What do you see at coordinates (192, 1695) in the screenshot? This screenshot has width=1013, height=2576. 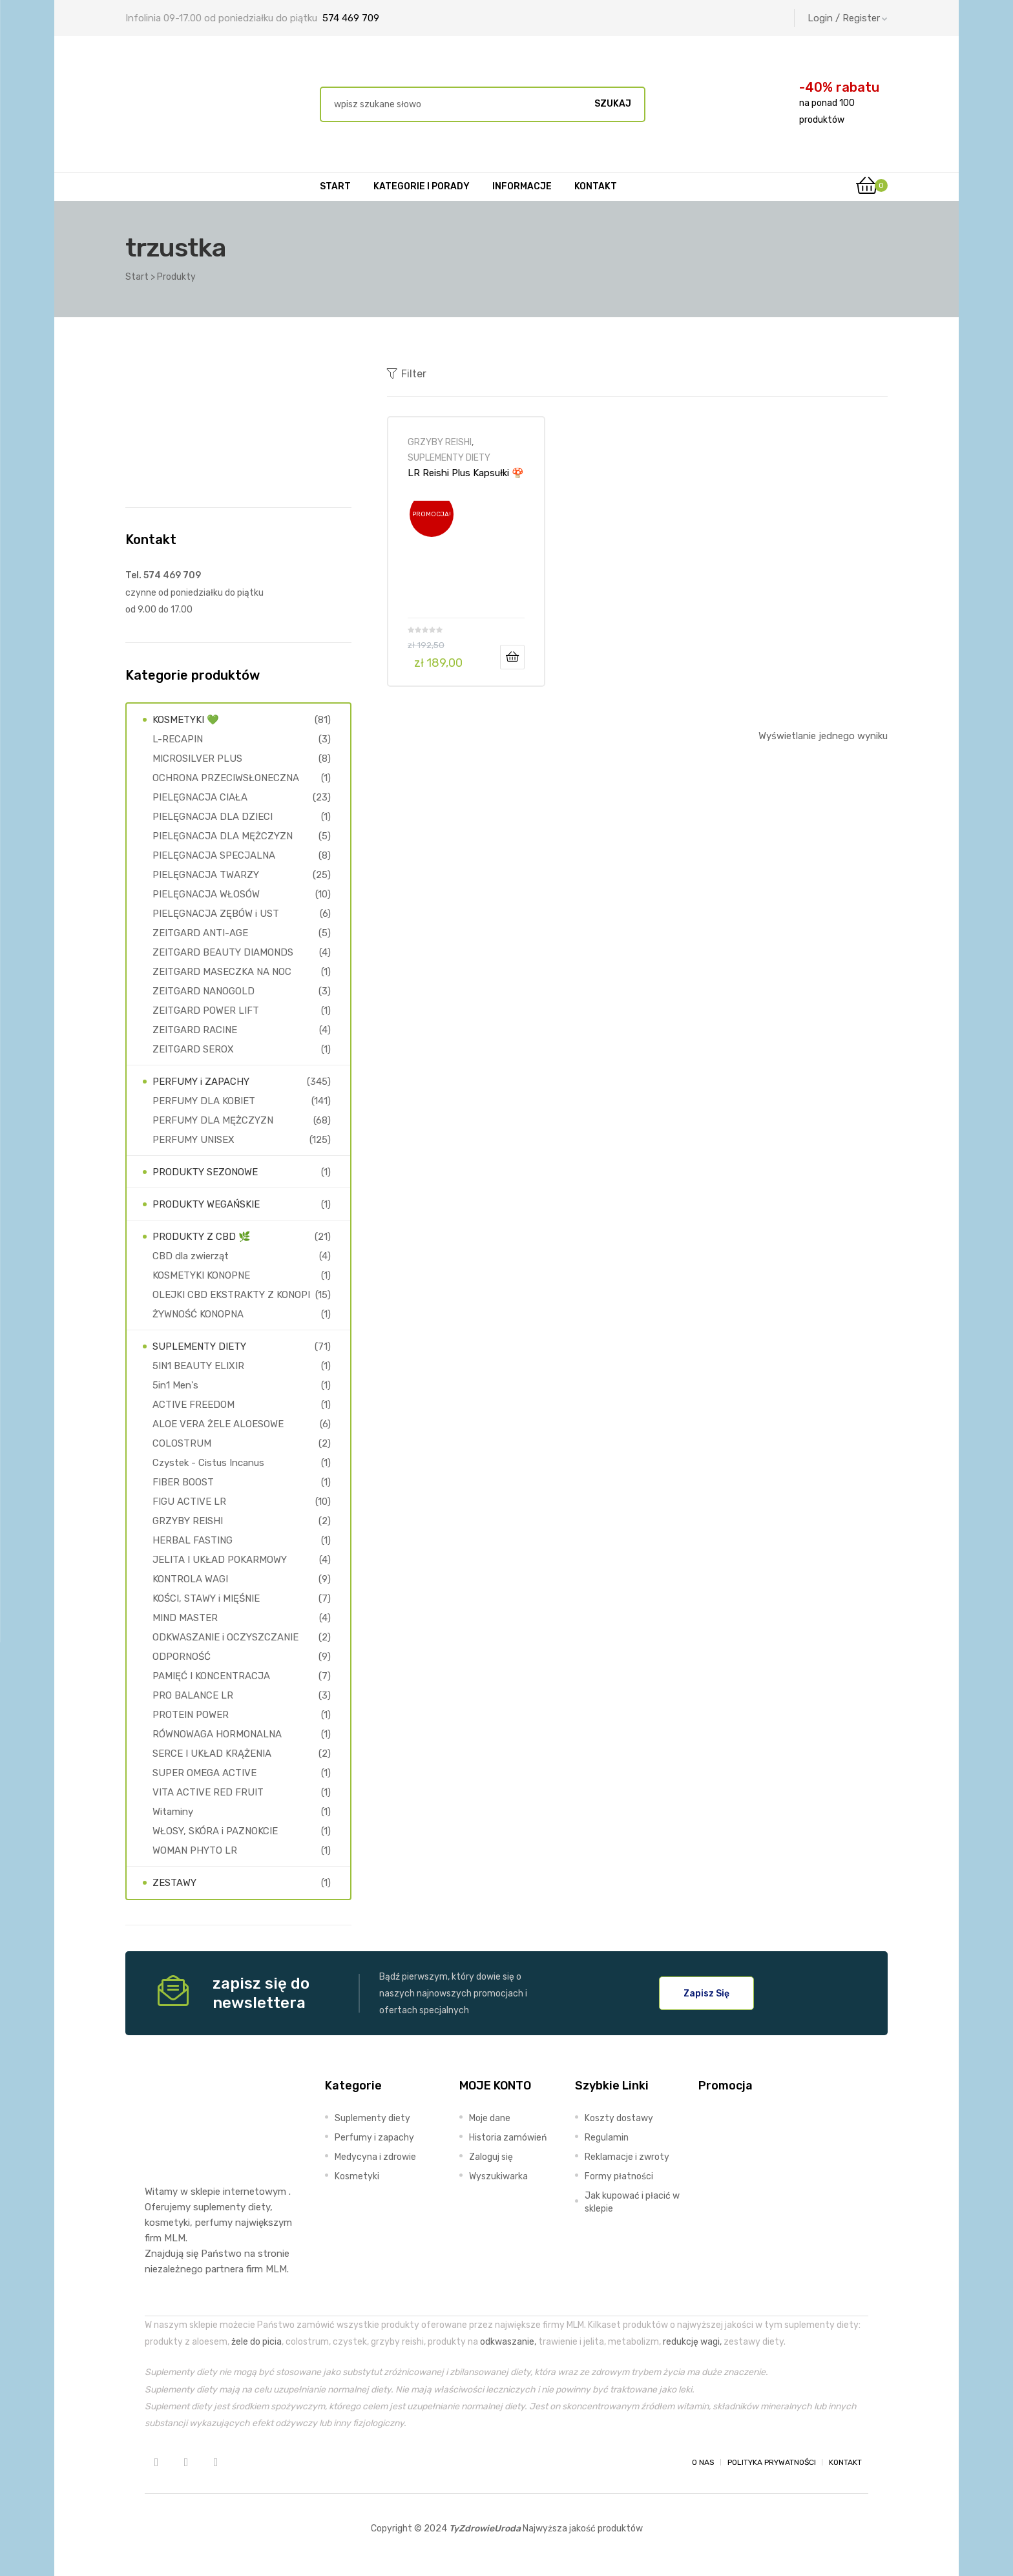 I see `PRO BALANCE LR` at bounding box center [192, 1695].